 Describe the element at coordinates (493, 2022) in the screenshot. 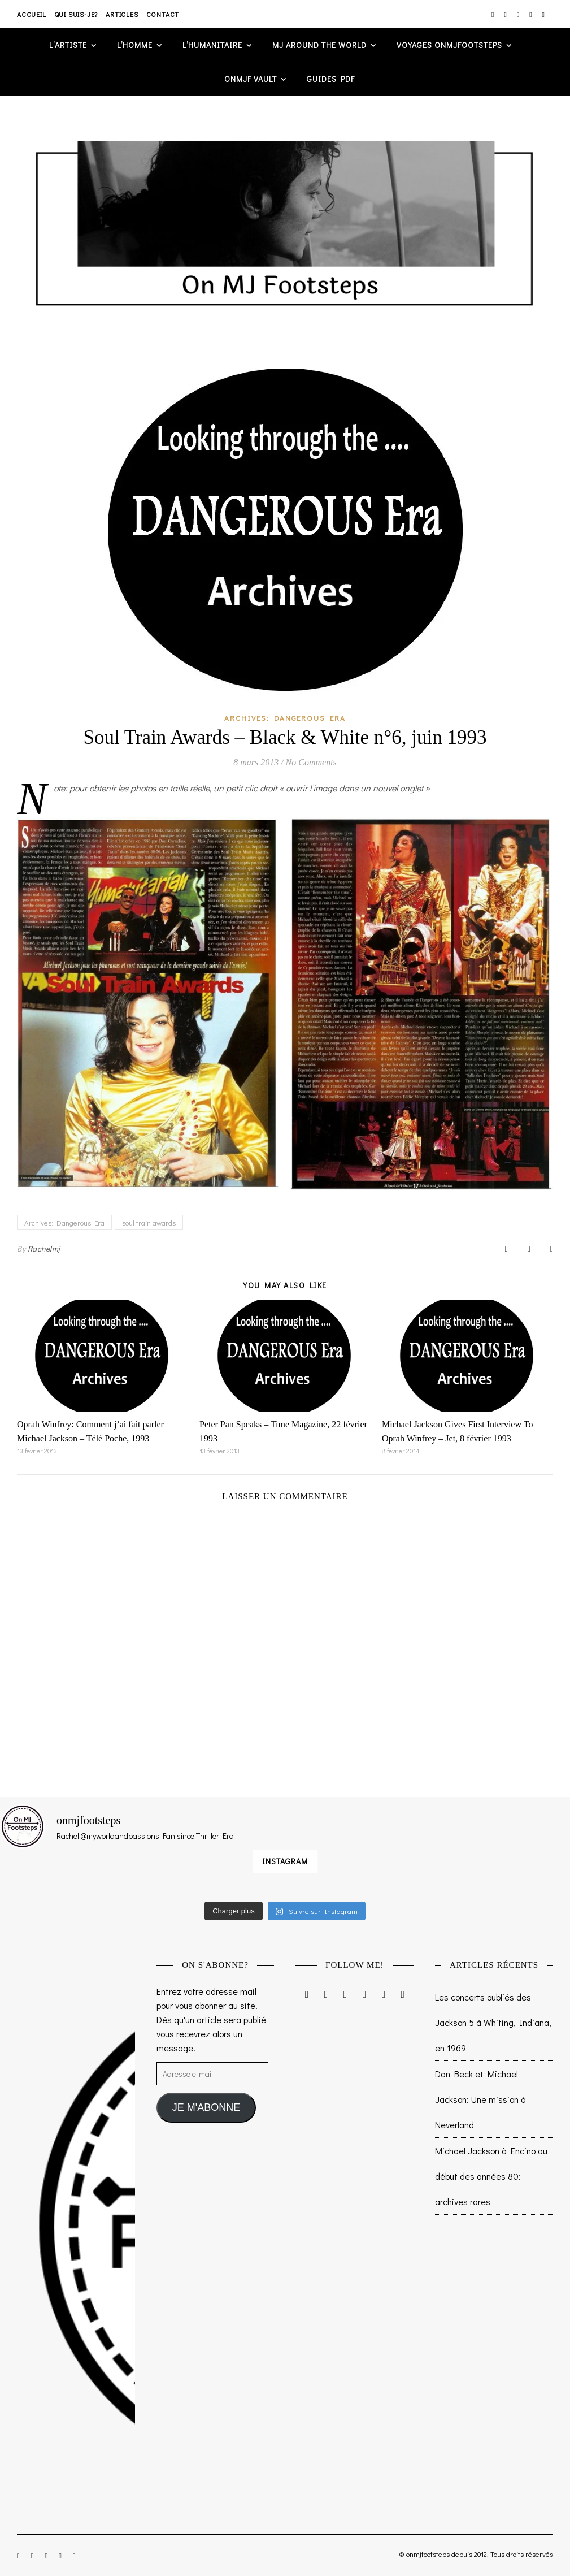

I see `Les concerts oubliés des Jackson 5 à Whiting, Indiana, en 1969` at that location.